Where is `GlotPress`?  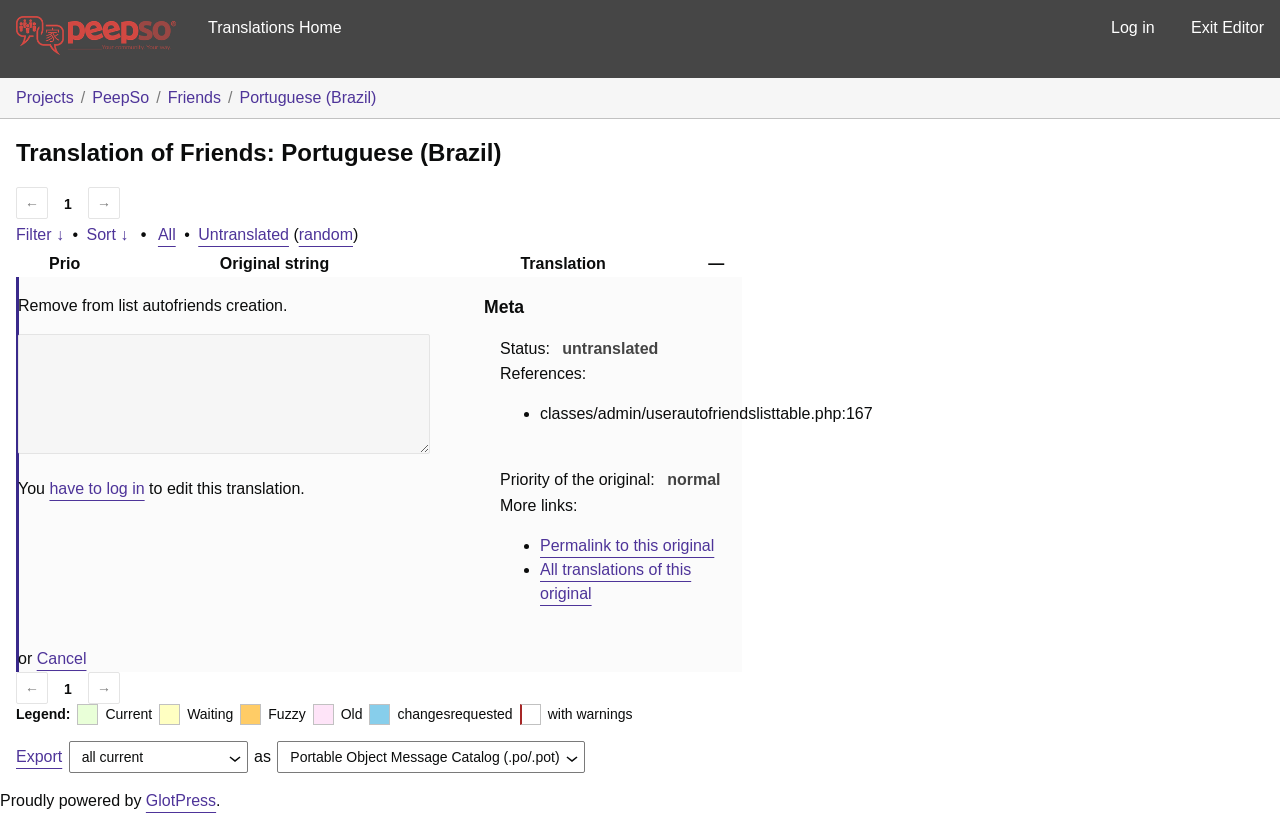
GlotPress is located at coordinates (181, 800).